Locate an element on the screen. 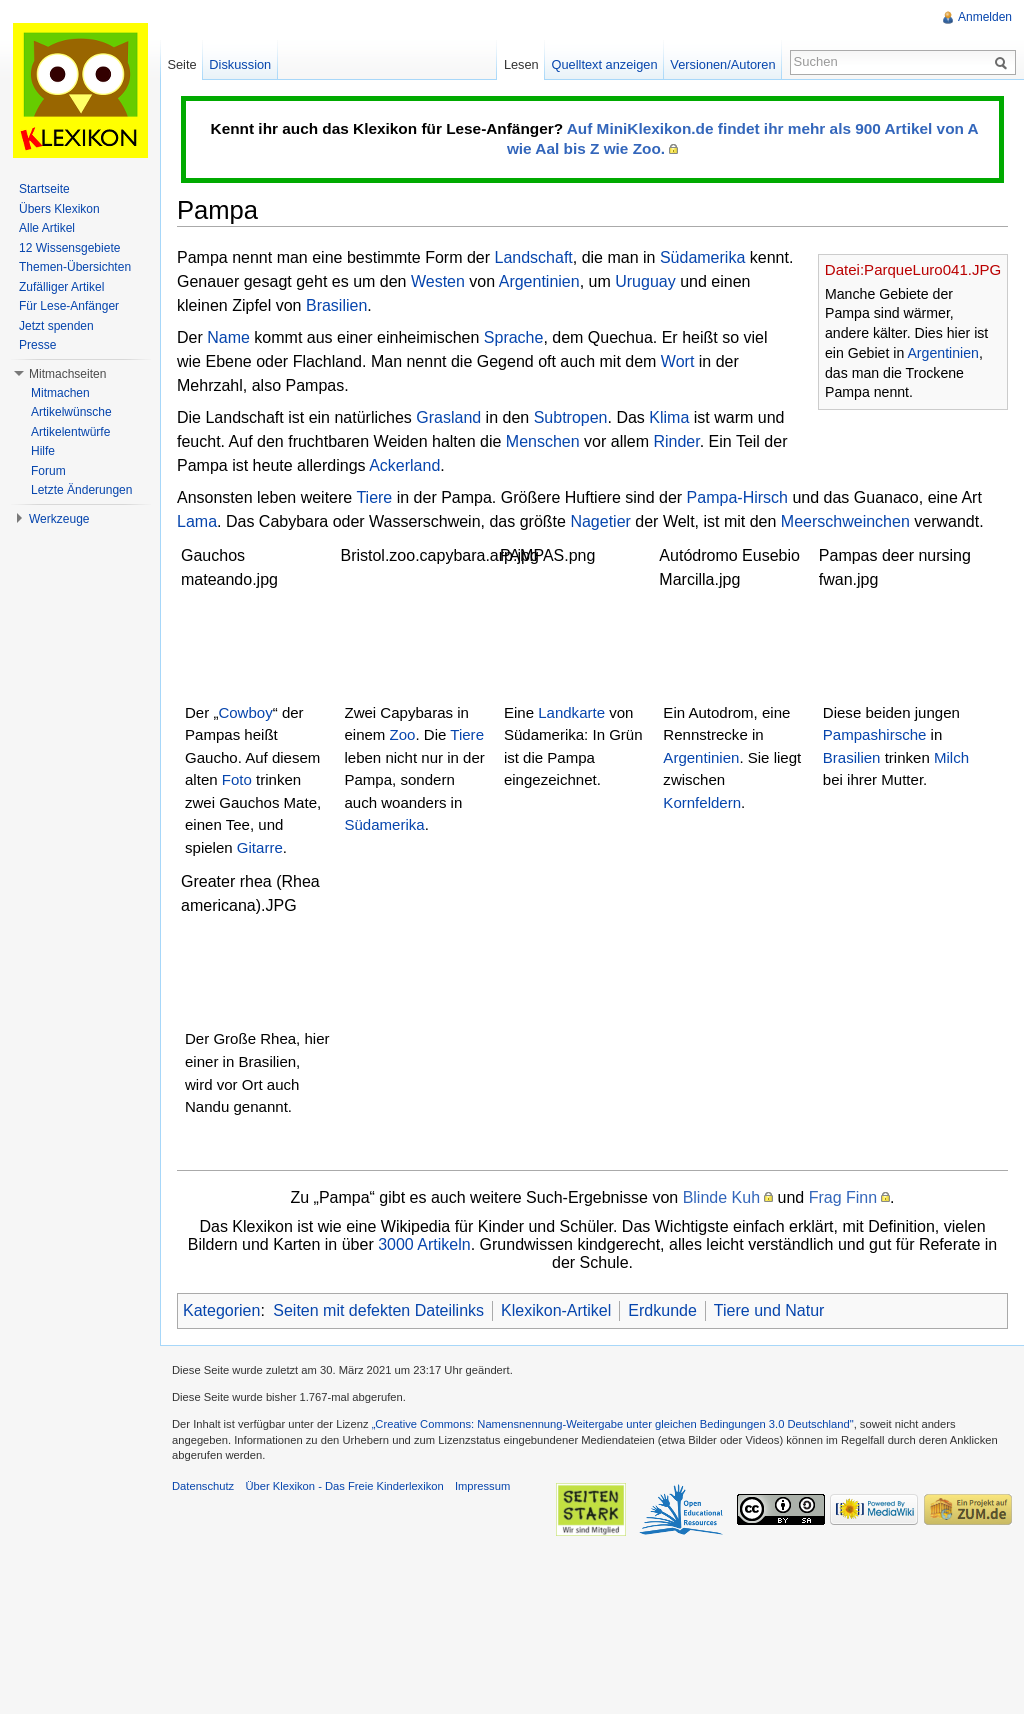  Für Lese-Anfänger is located at coordinates (69, 306).